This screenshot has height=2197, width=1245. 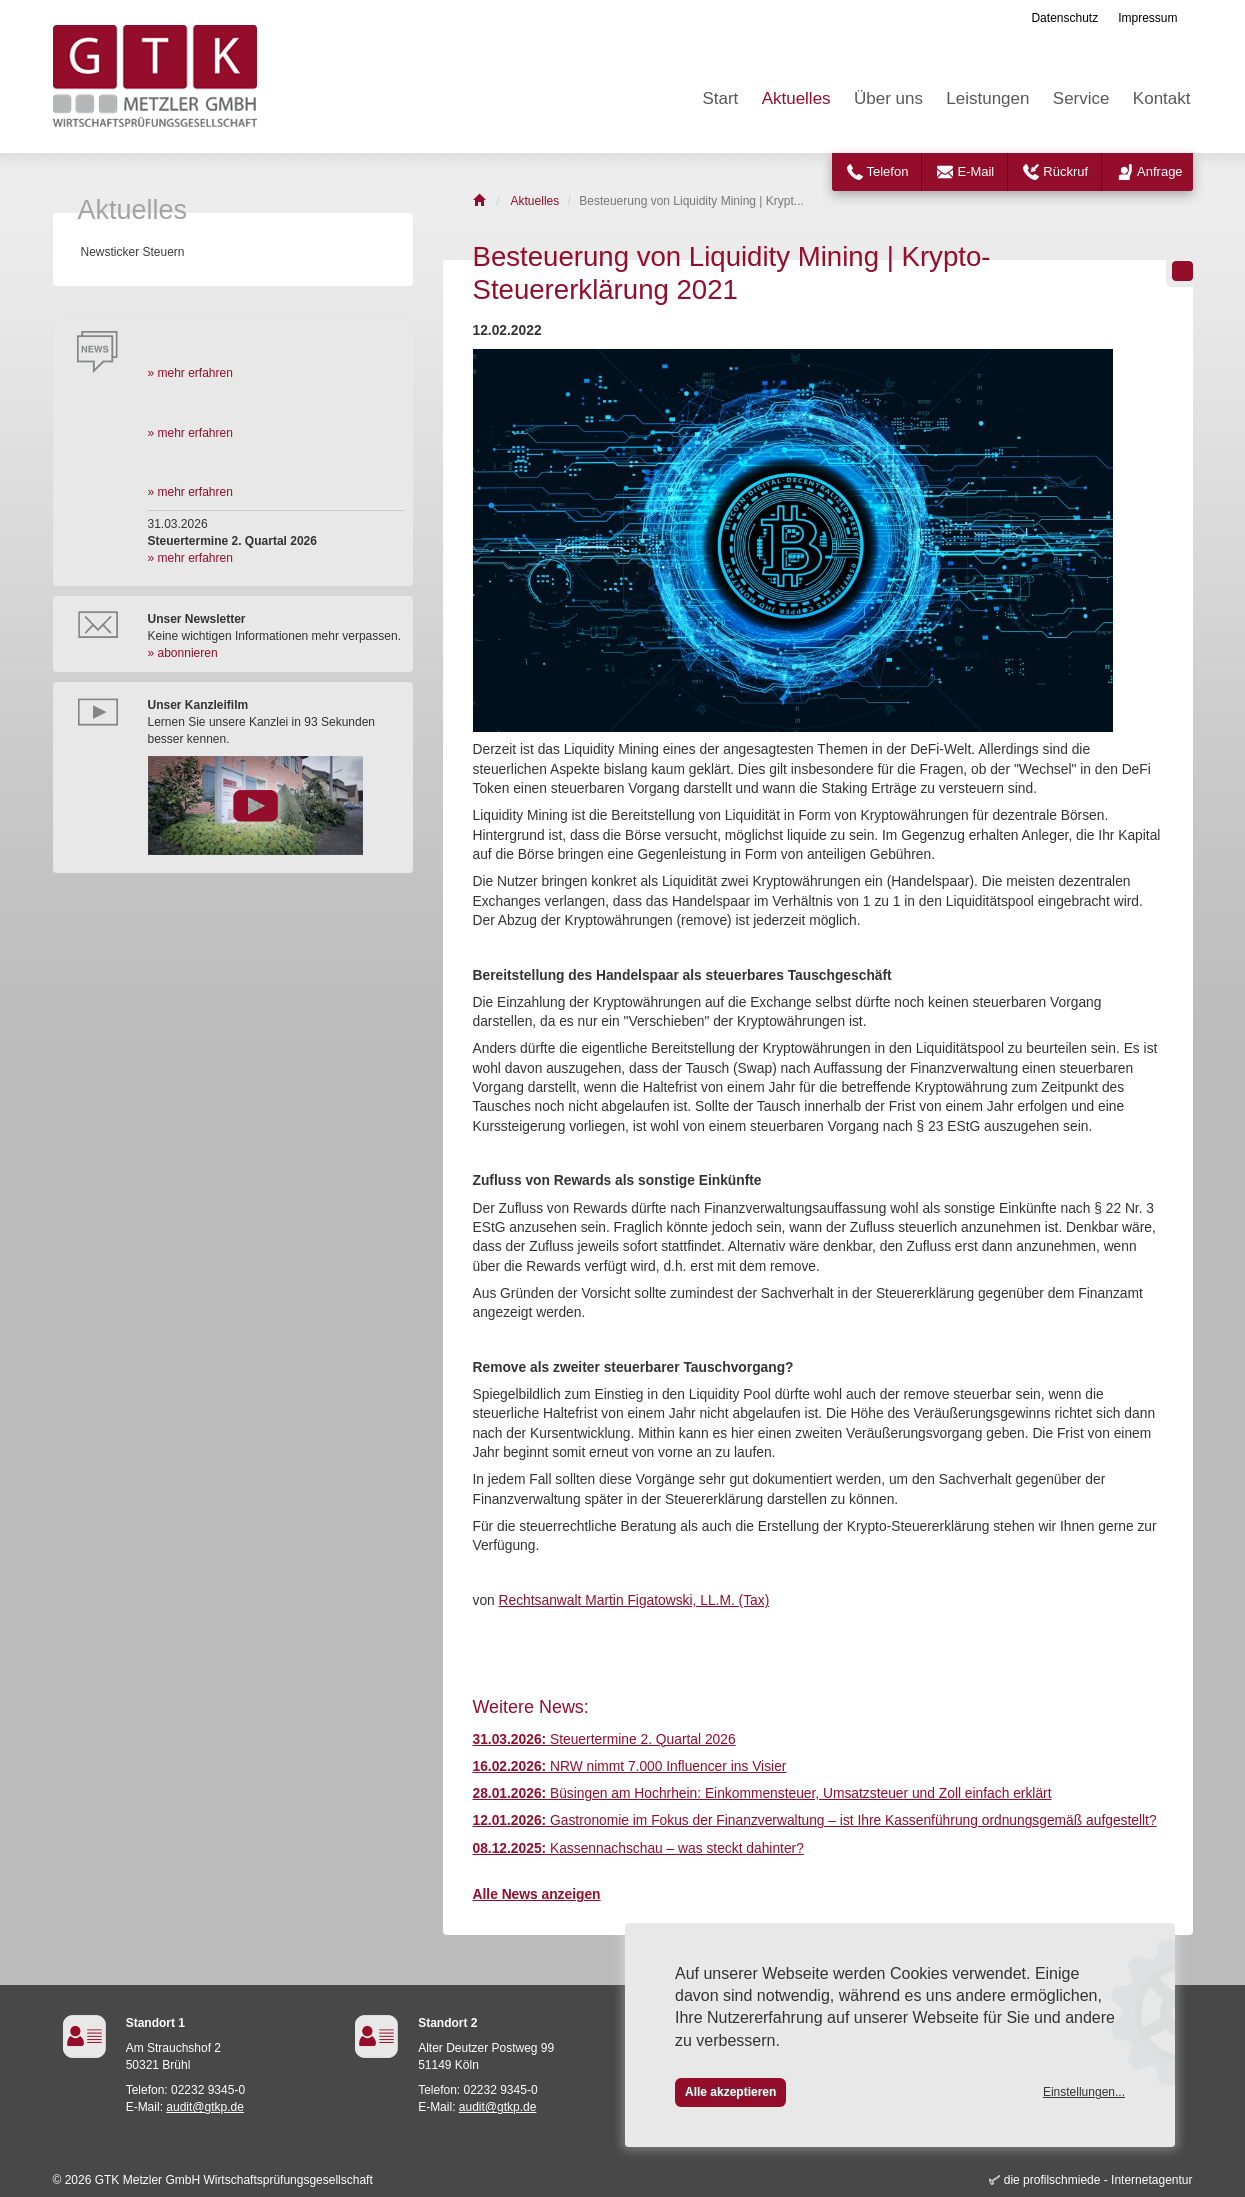 What do you see at coordinates (1147, 18) in the screenshot?
I see `Impressum` at bounding box center [1147, 18].